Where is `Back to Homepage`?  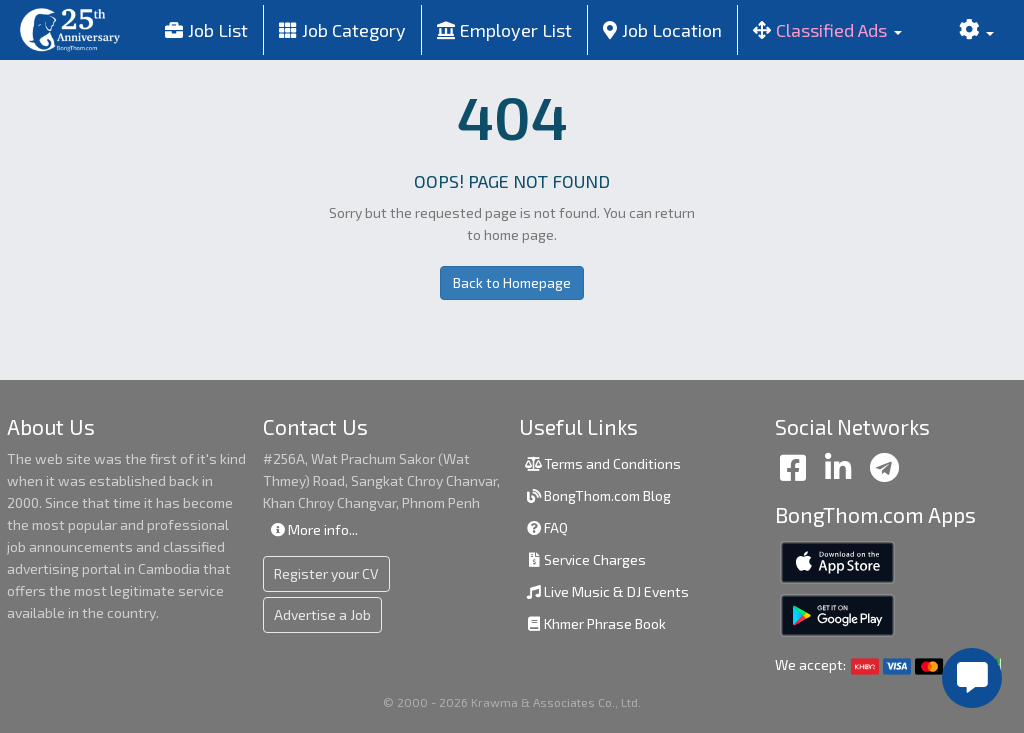
Back to Homepage is located at coordinates (512, 282).